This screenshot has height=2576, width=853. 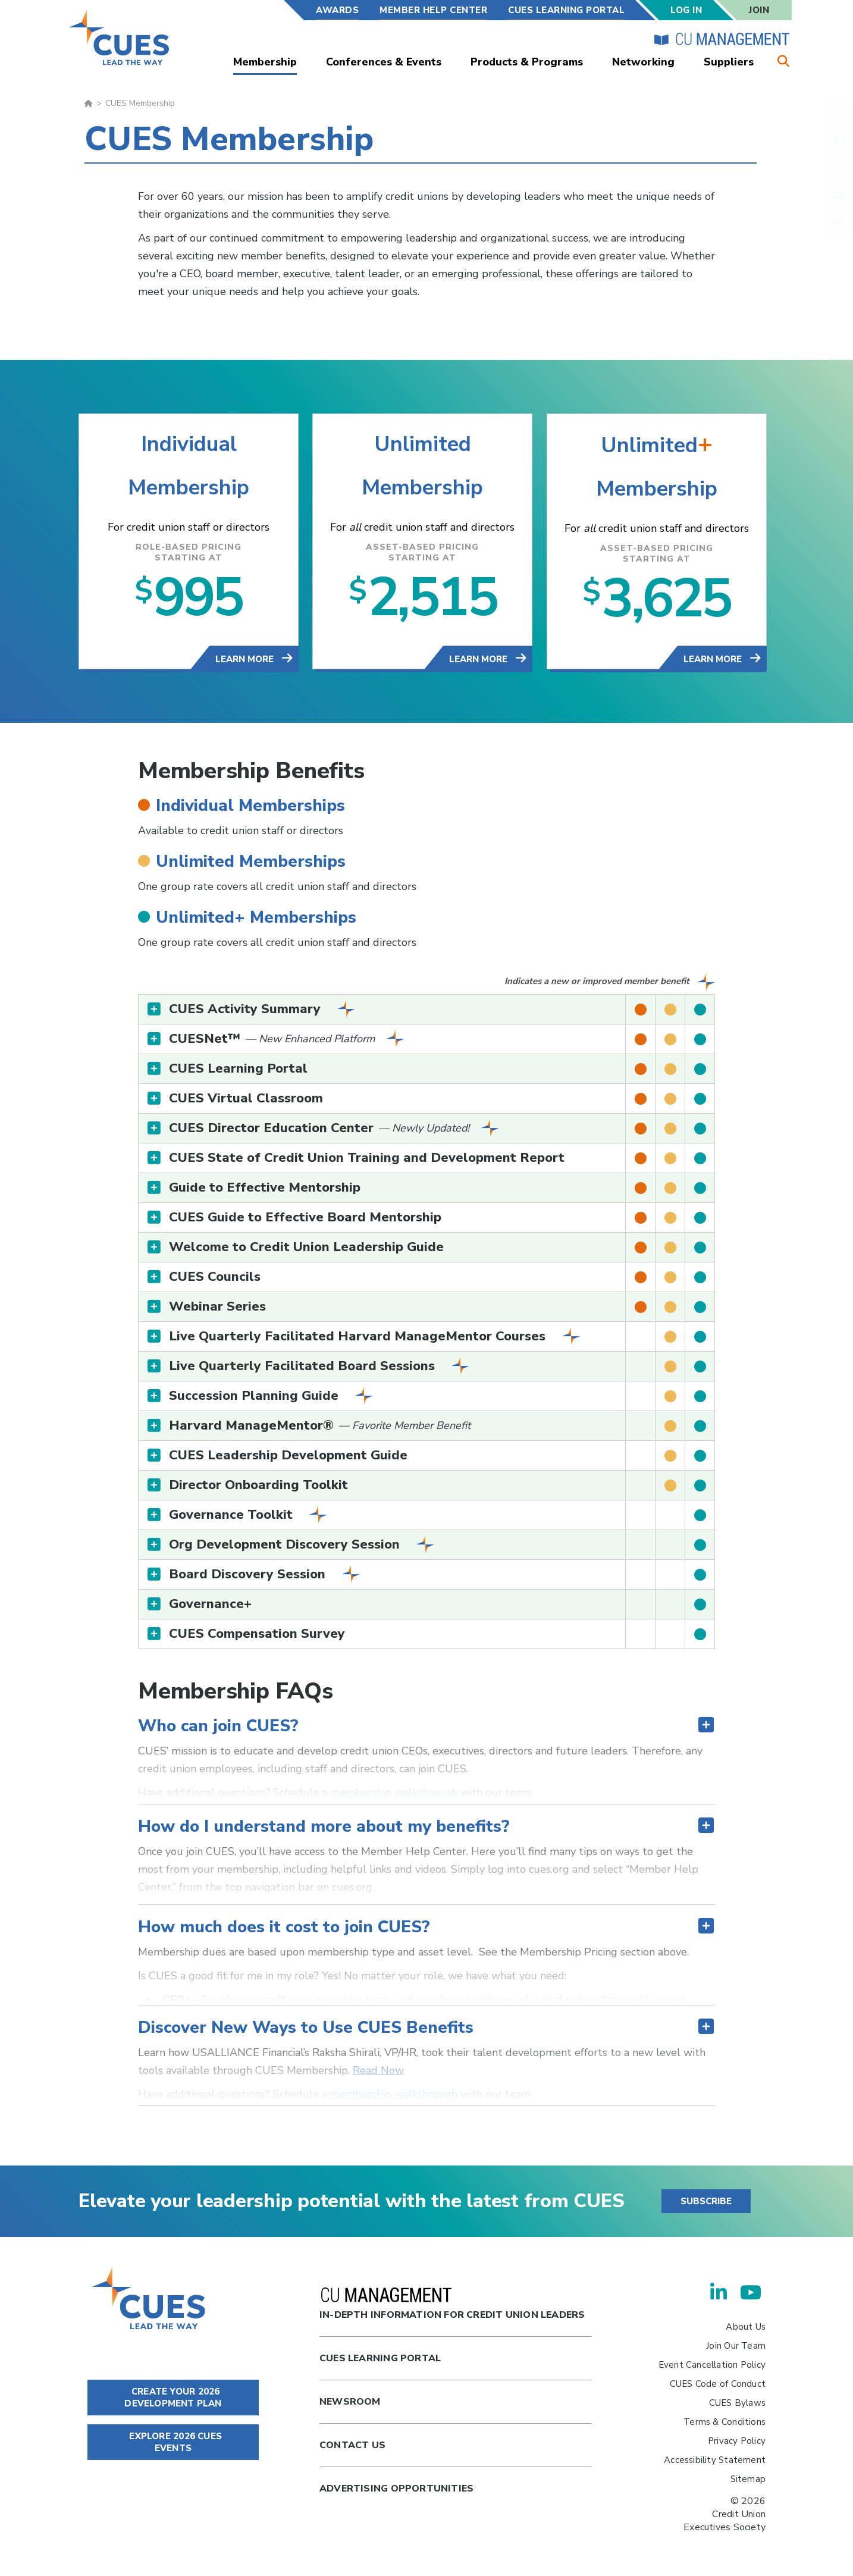 What do you see at coordinates (426, 1009) in the screenshot?
I see `[tab]` at bounding box center [426, 1009].